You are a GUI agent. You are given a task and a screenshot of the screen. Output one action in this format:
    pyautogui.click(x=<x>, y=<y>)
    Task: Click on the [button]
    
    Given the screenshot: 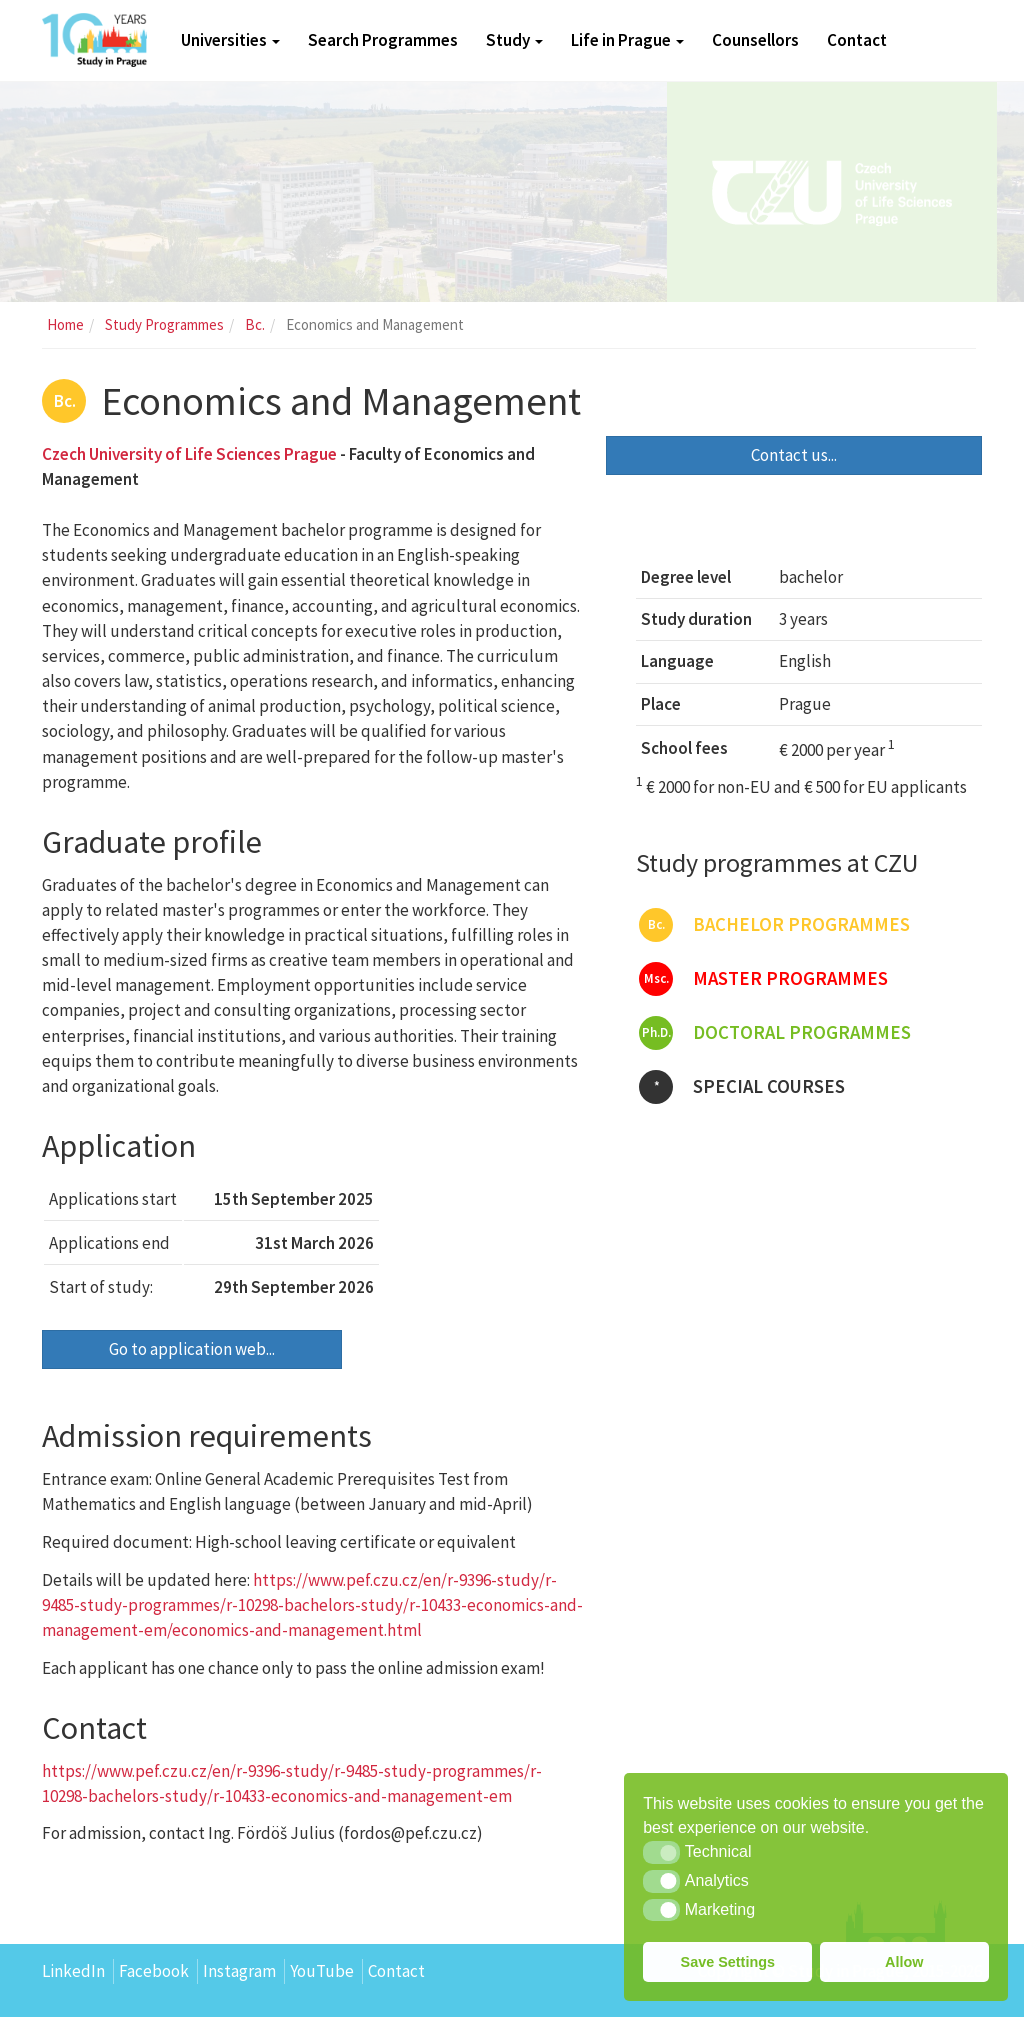 What is the action you would take?
    pyautogui.click(x=661, y=1852)
    